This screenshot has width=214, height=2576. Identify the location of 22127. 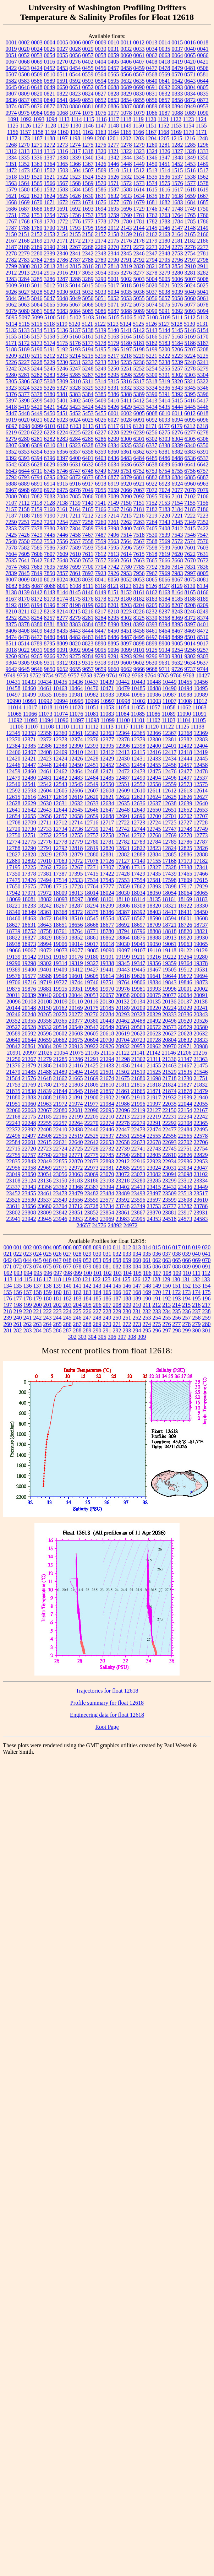
(154, 1110).